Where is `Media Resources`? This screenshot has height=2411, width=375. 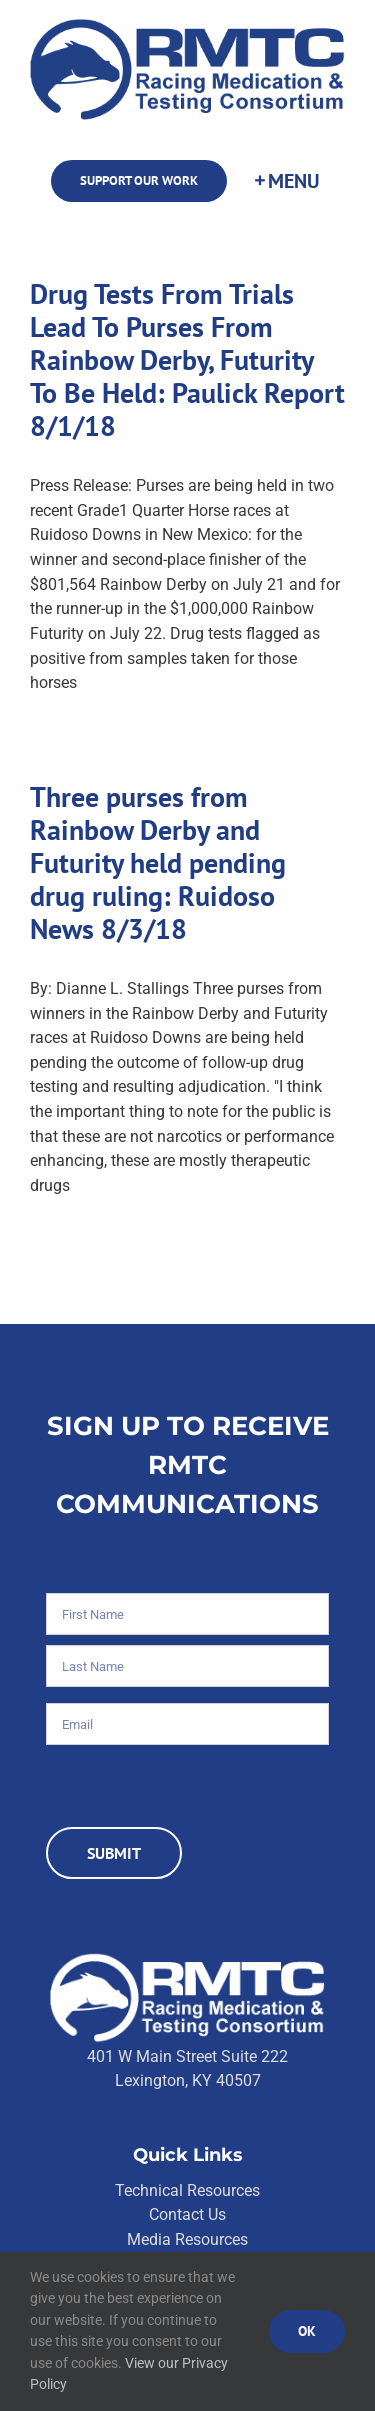
Media Resources is located at coordinates (187, 2239).